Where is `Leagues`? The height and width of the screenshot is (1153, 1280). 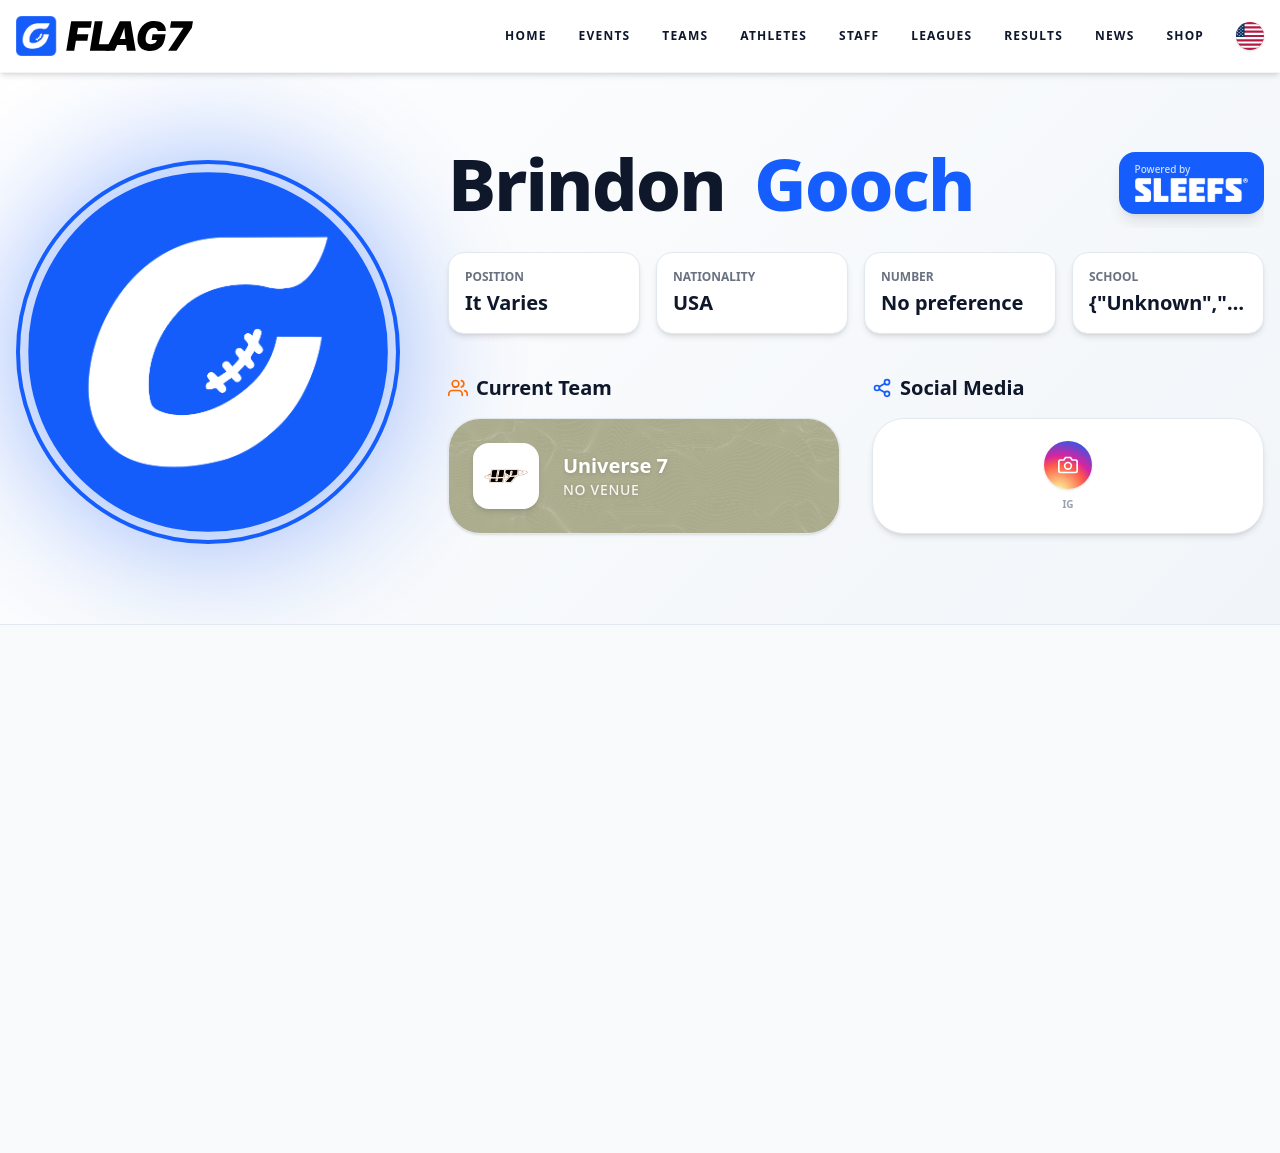
Leagues is located at coordinates (941, 36).